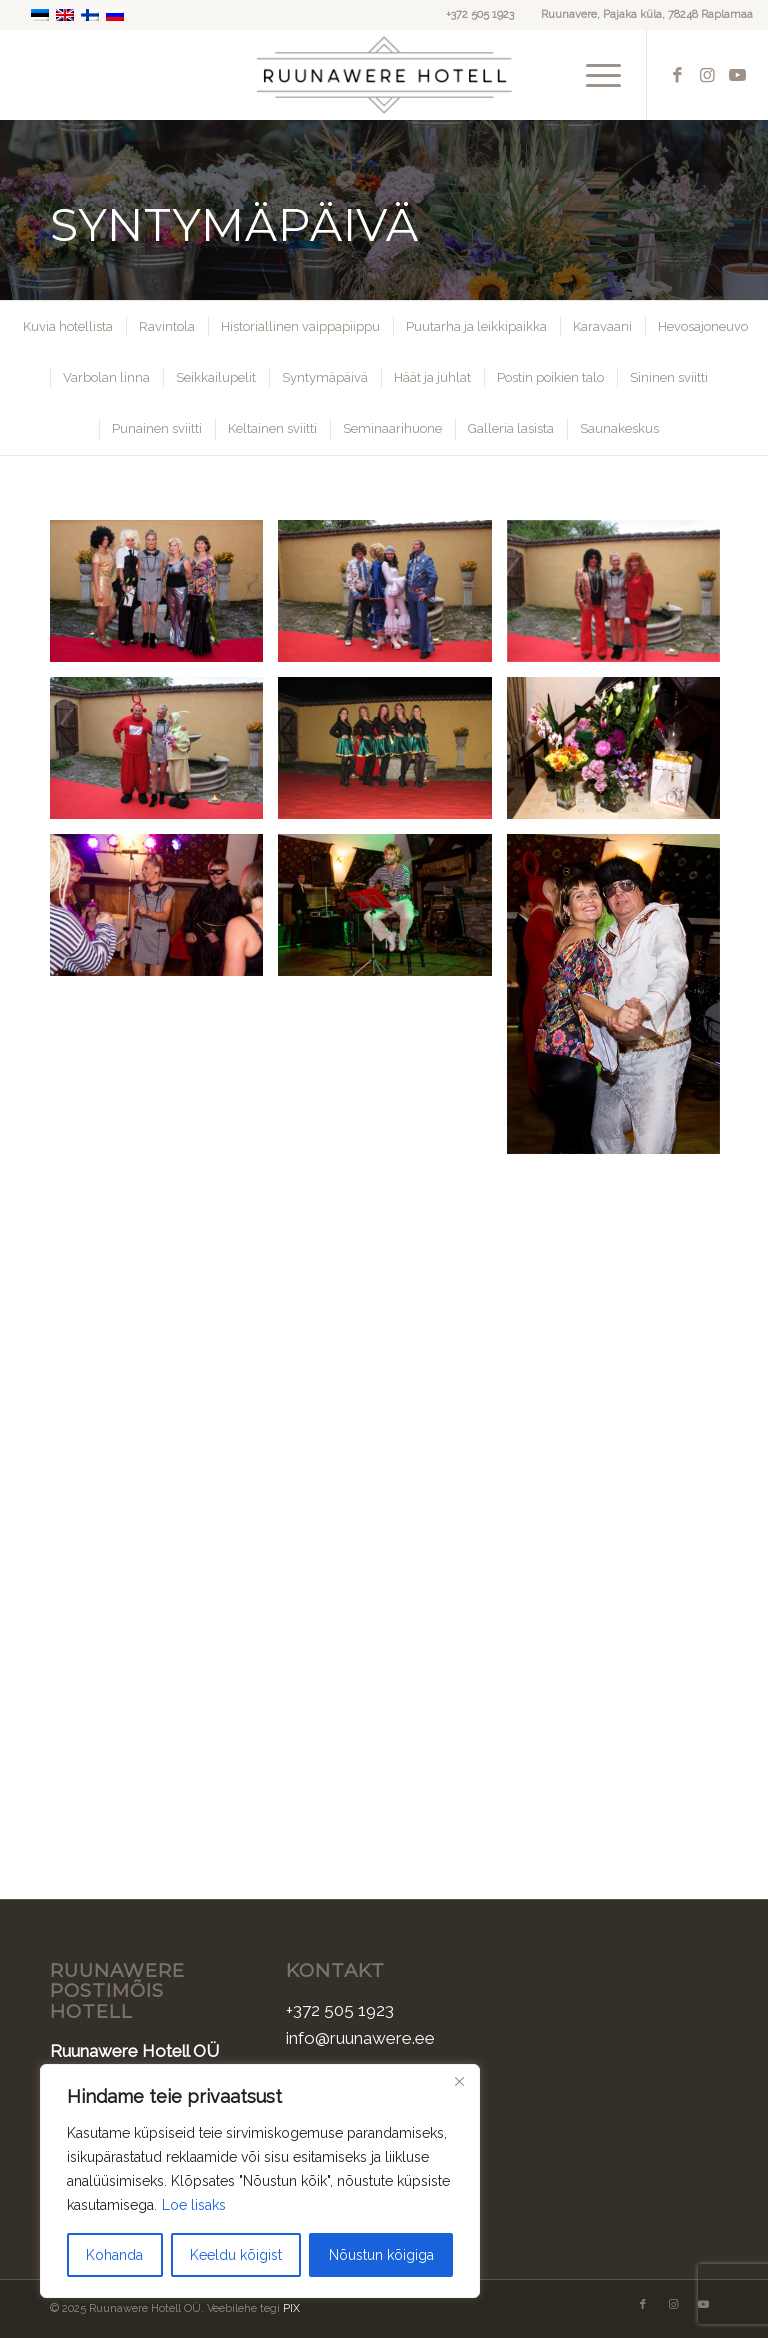 This screenshot has width=768, height=2338. Describe the element at coordinates (621, 755) in the screenshot. I see `[image Sunnipaev-7]` at that location.